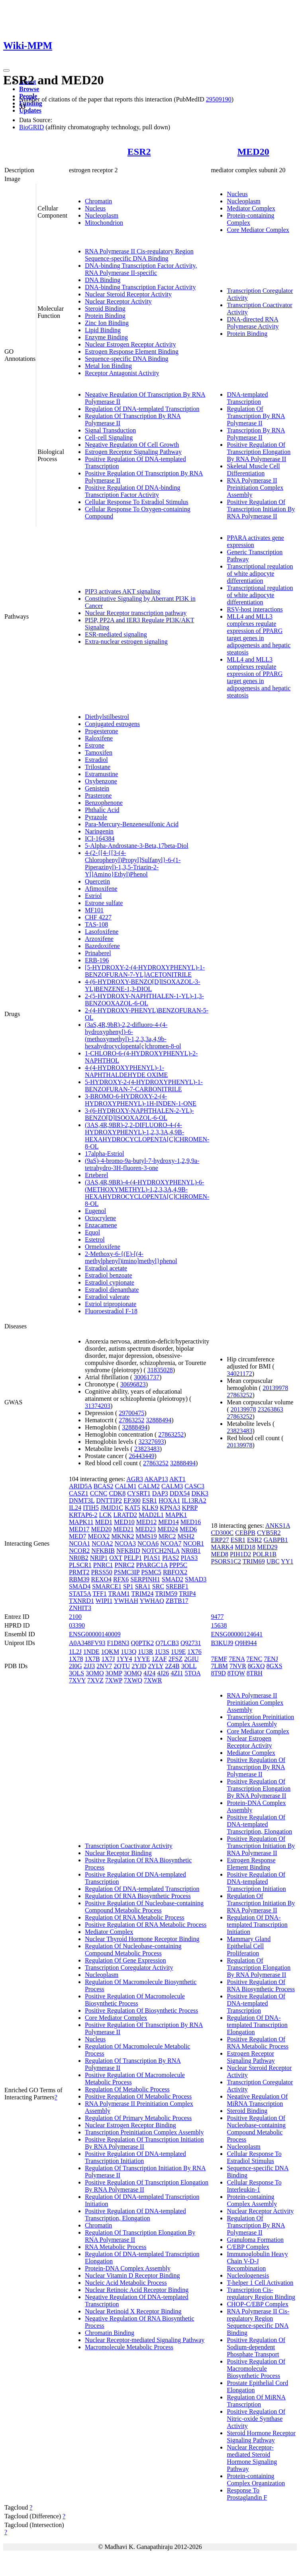  Describe the element at coordinates (126, 1600) in the screenshot. I see `YWHAH` at that location.